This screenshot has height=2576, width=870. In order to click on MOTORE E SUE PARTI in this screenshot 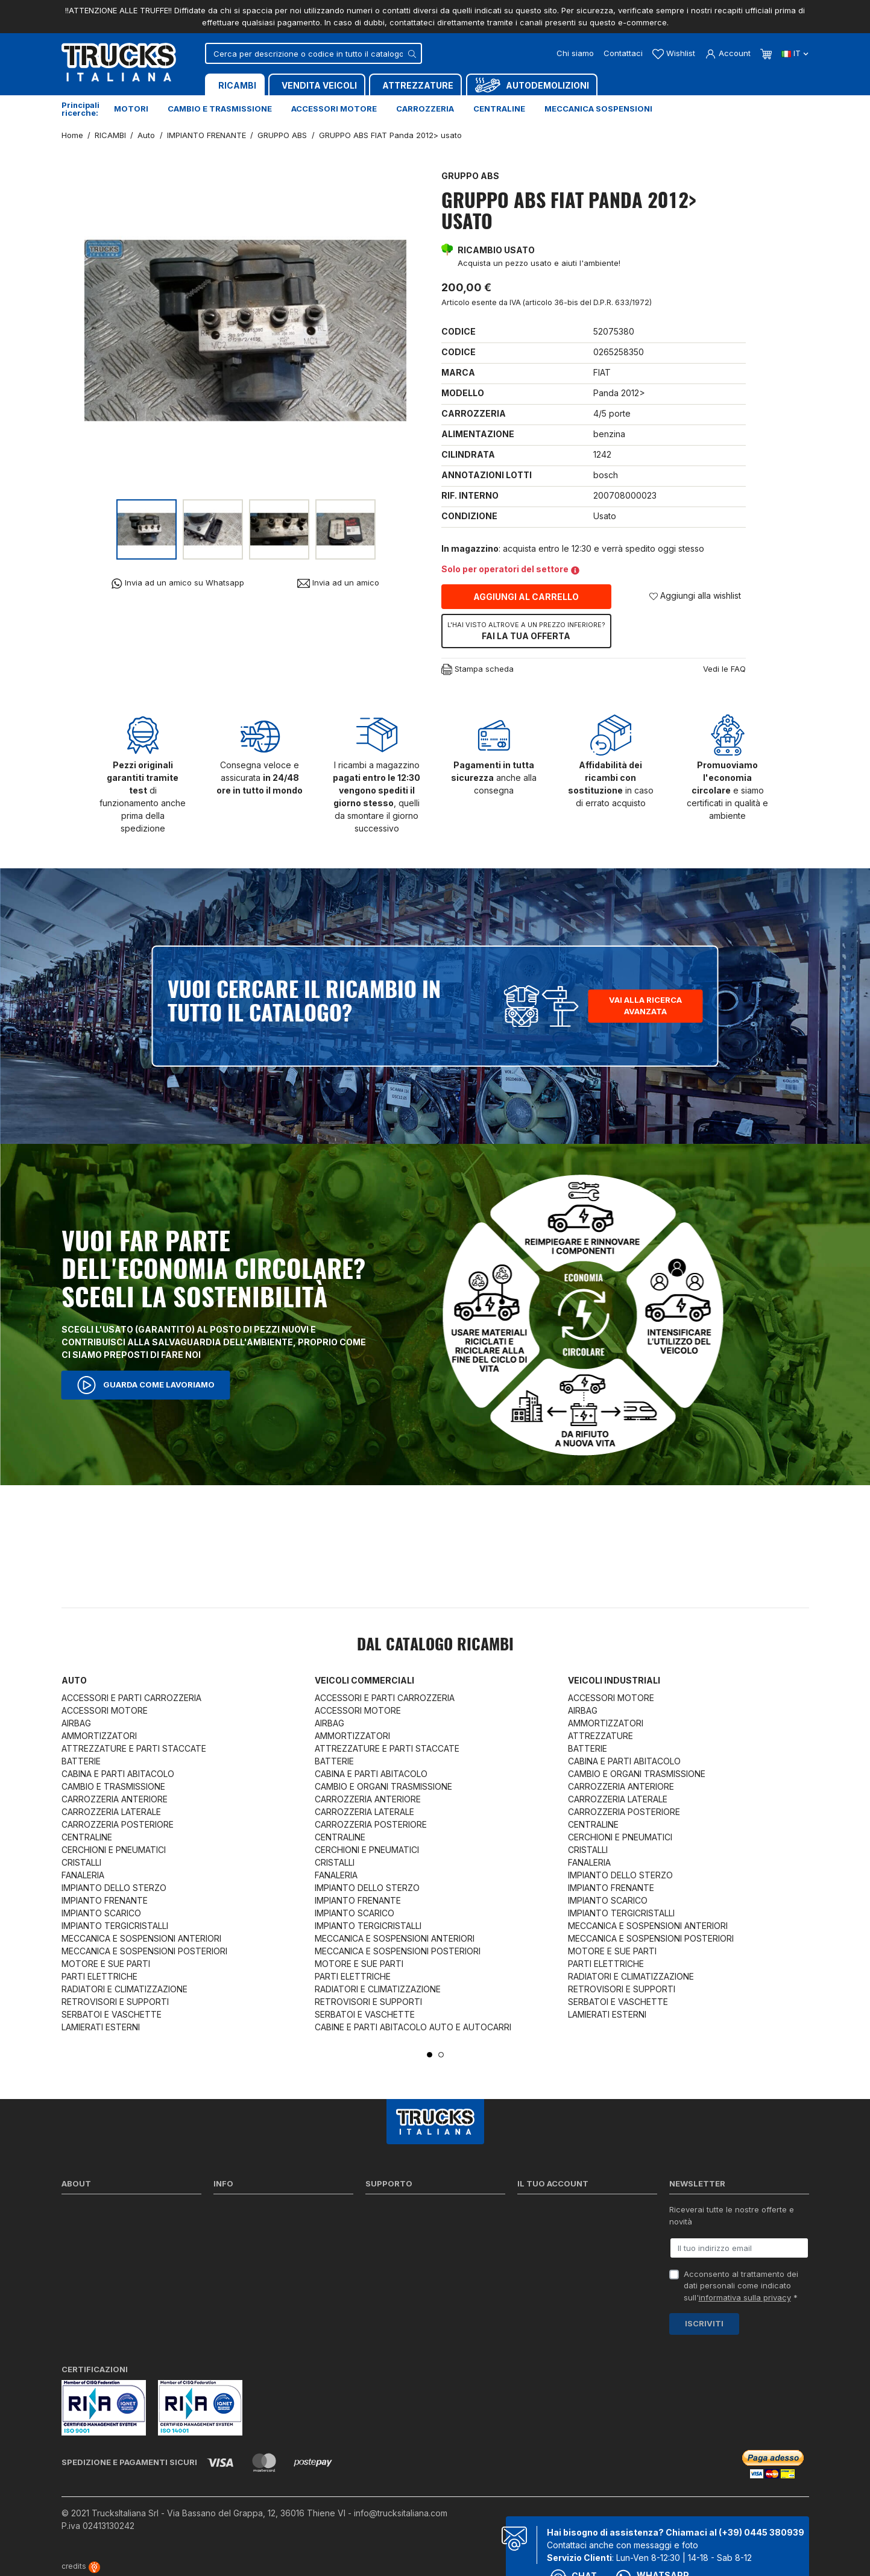, I will do `click(105, 1964)`.